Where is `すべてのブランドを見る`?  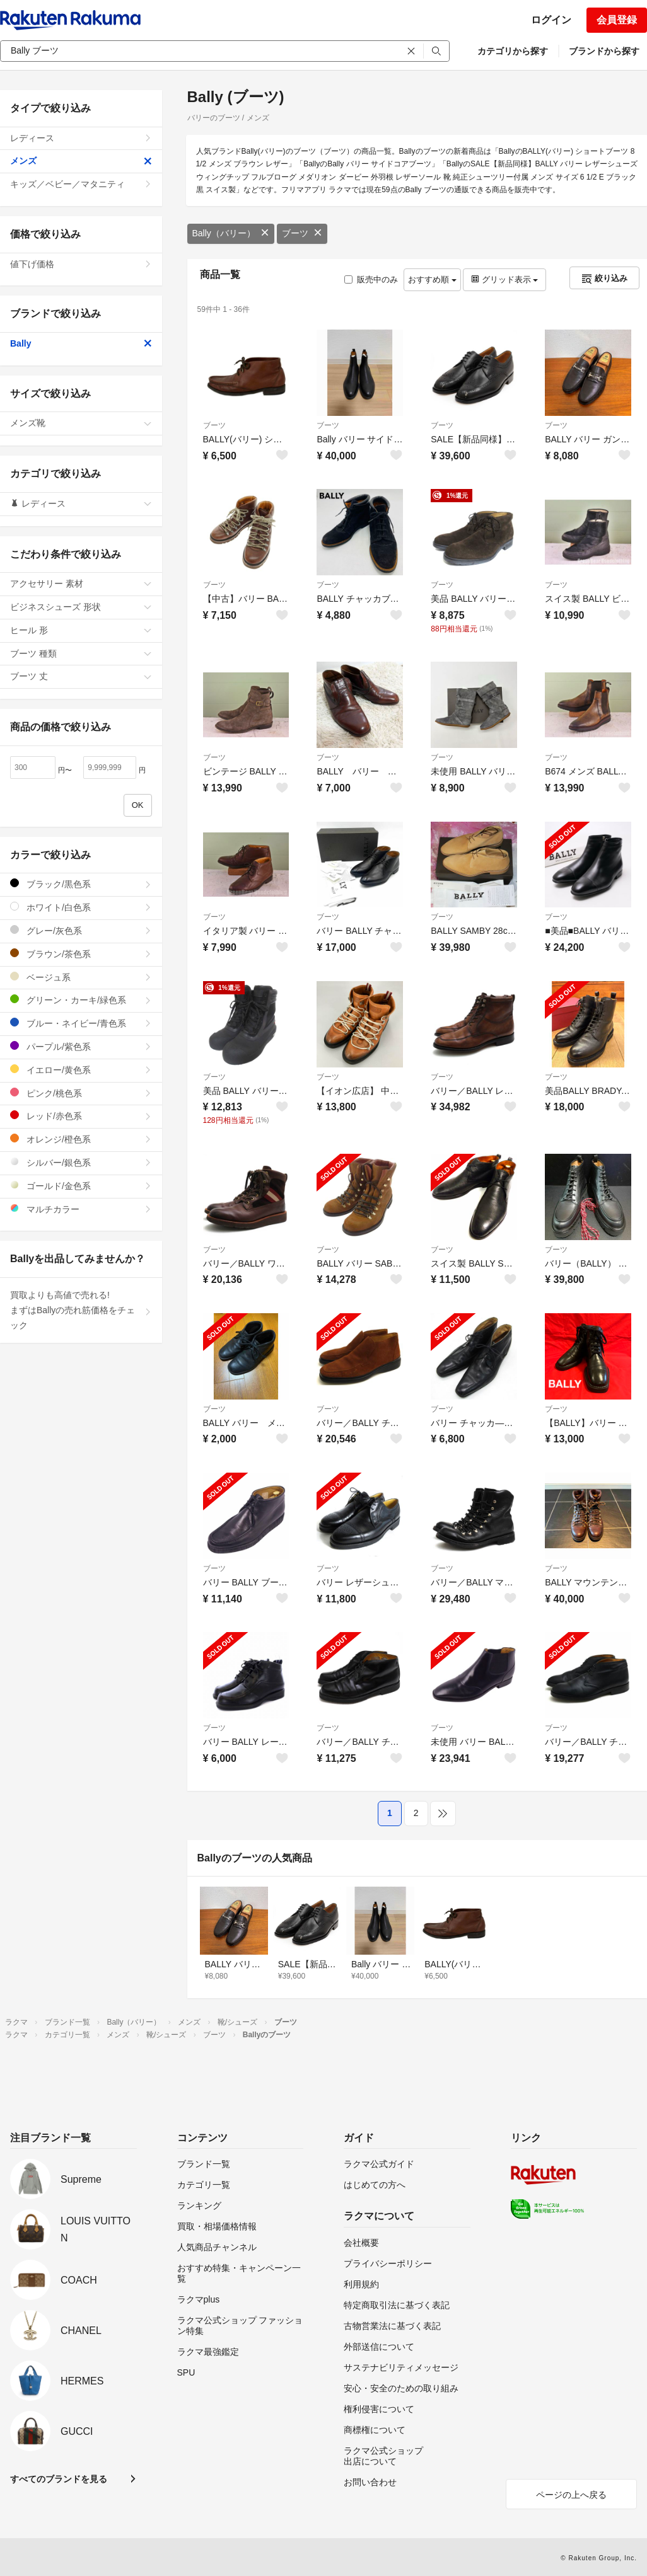 すべてのブランドを見る is located at coordinates (58, 2479).